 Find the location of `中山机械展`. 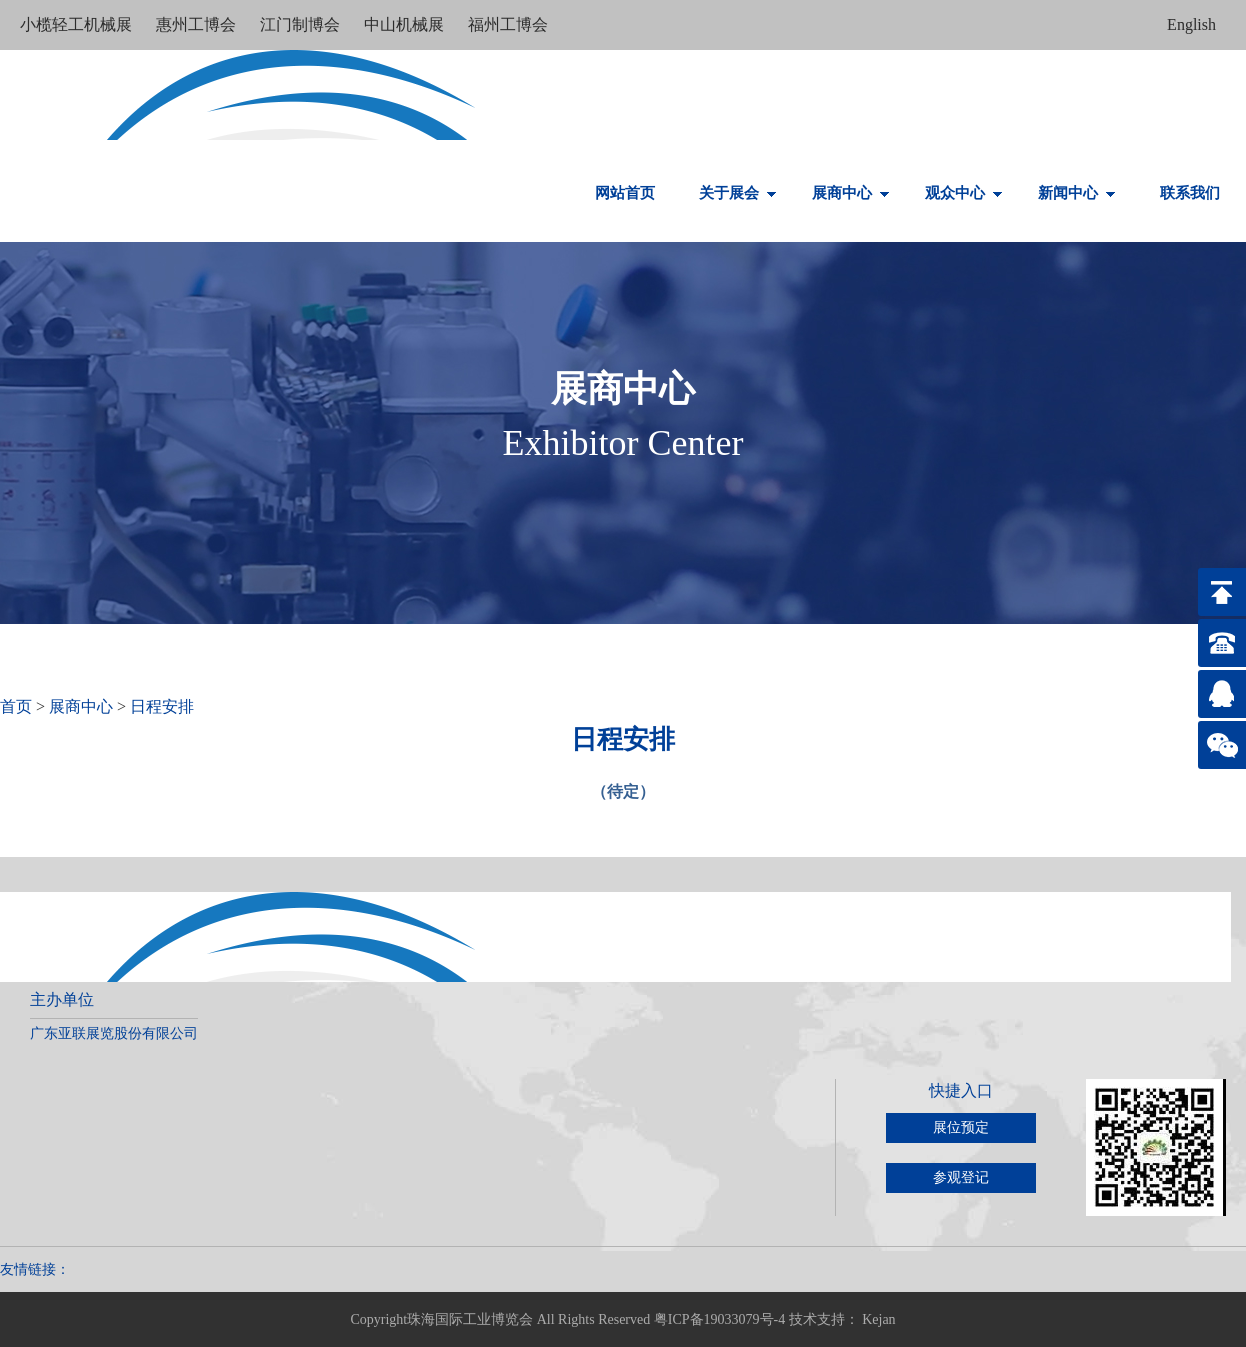

中山机械展 is located at coordinates (406, 24).